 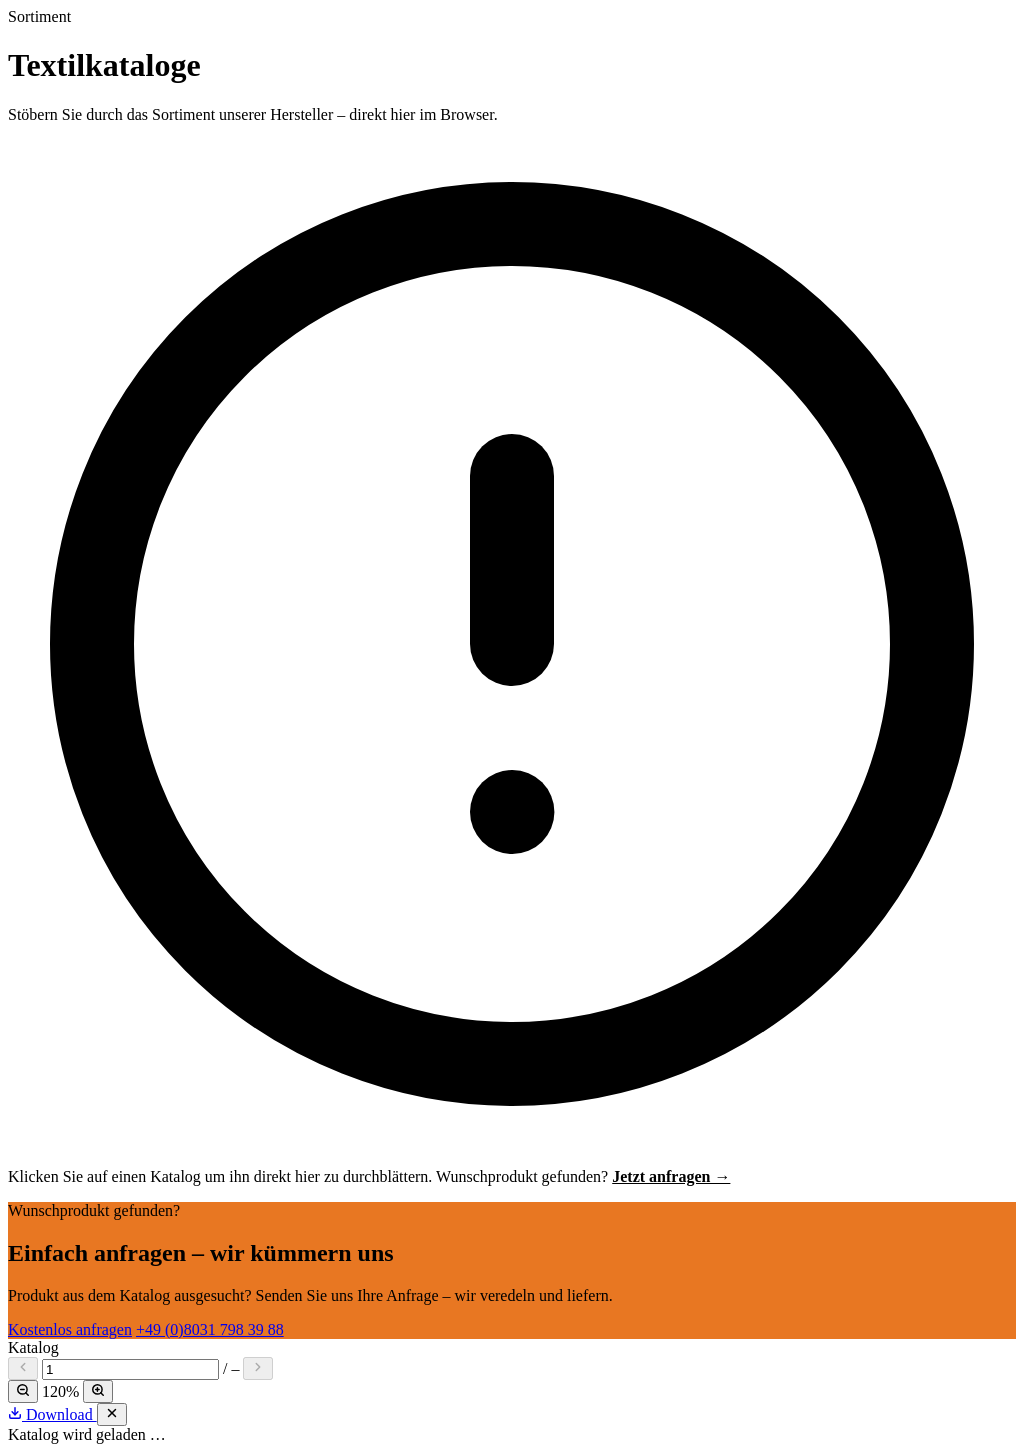 What do you see at coordinates (210, 1329) in the screenshot?
I see `+49 (0)8031 798 39 88` at bounding box center [210, 1329].